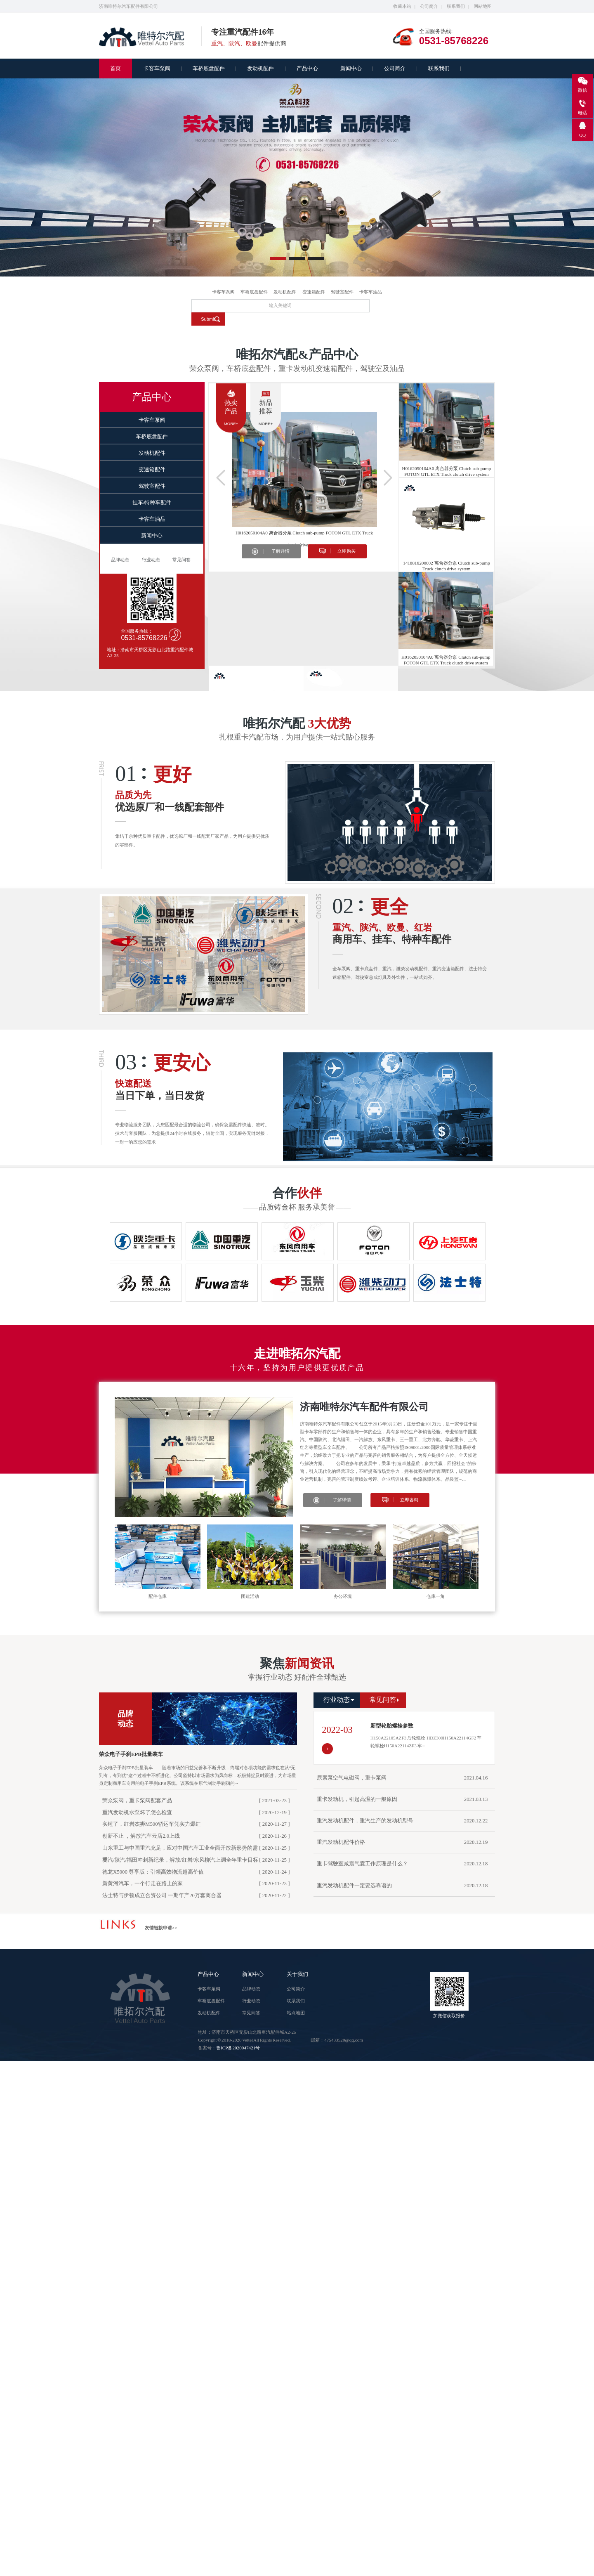 This screenshot has height=2576, width=594. Describe the element at coordinates (456, 6) in the screenshot. I see `联系我们` at that location.